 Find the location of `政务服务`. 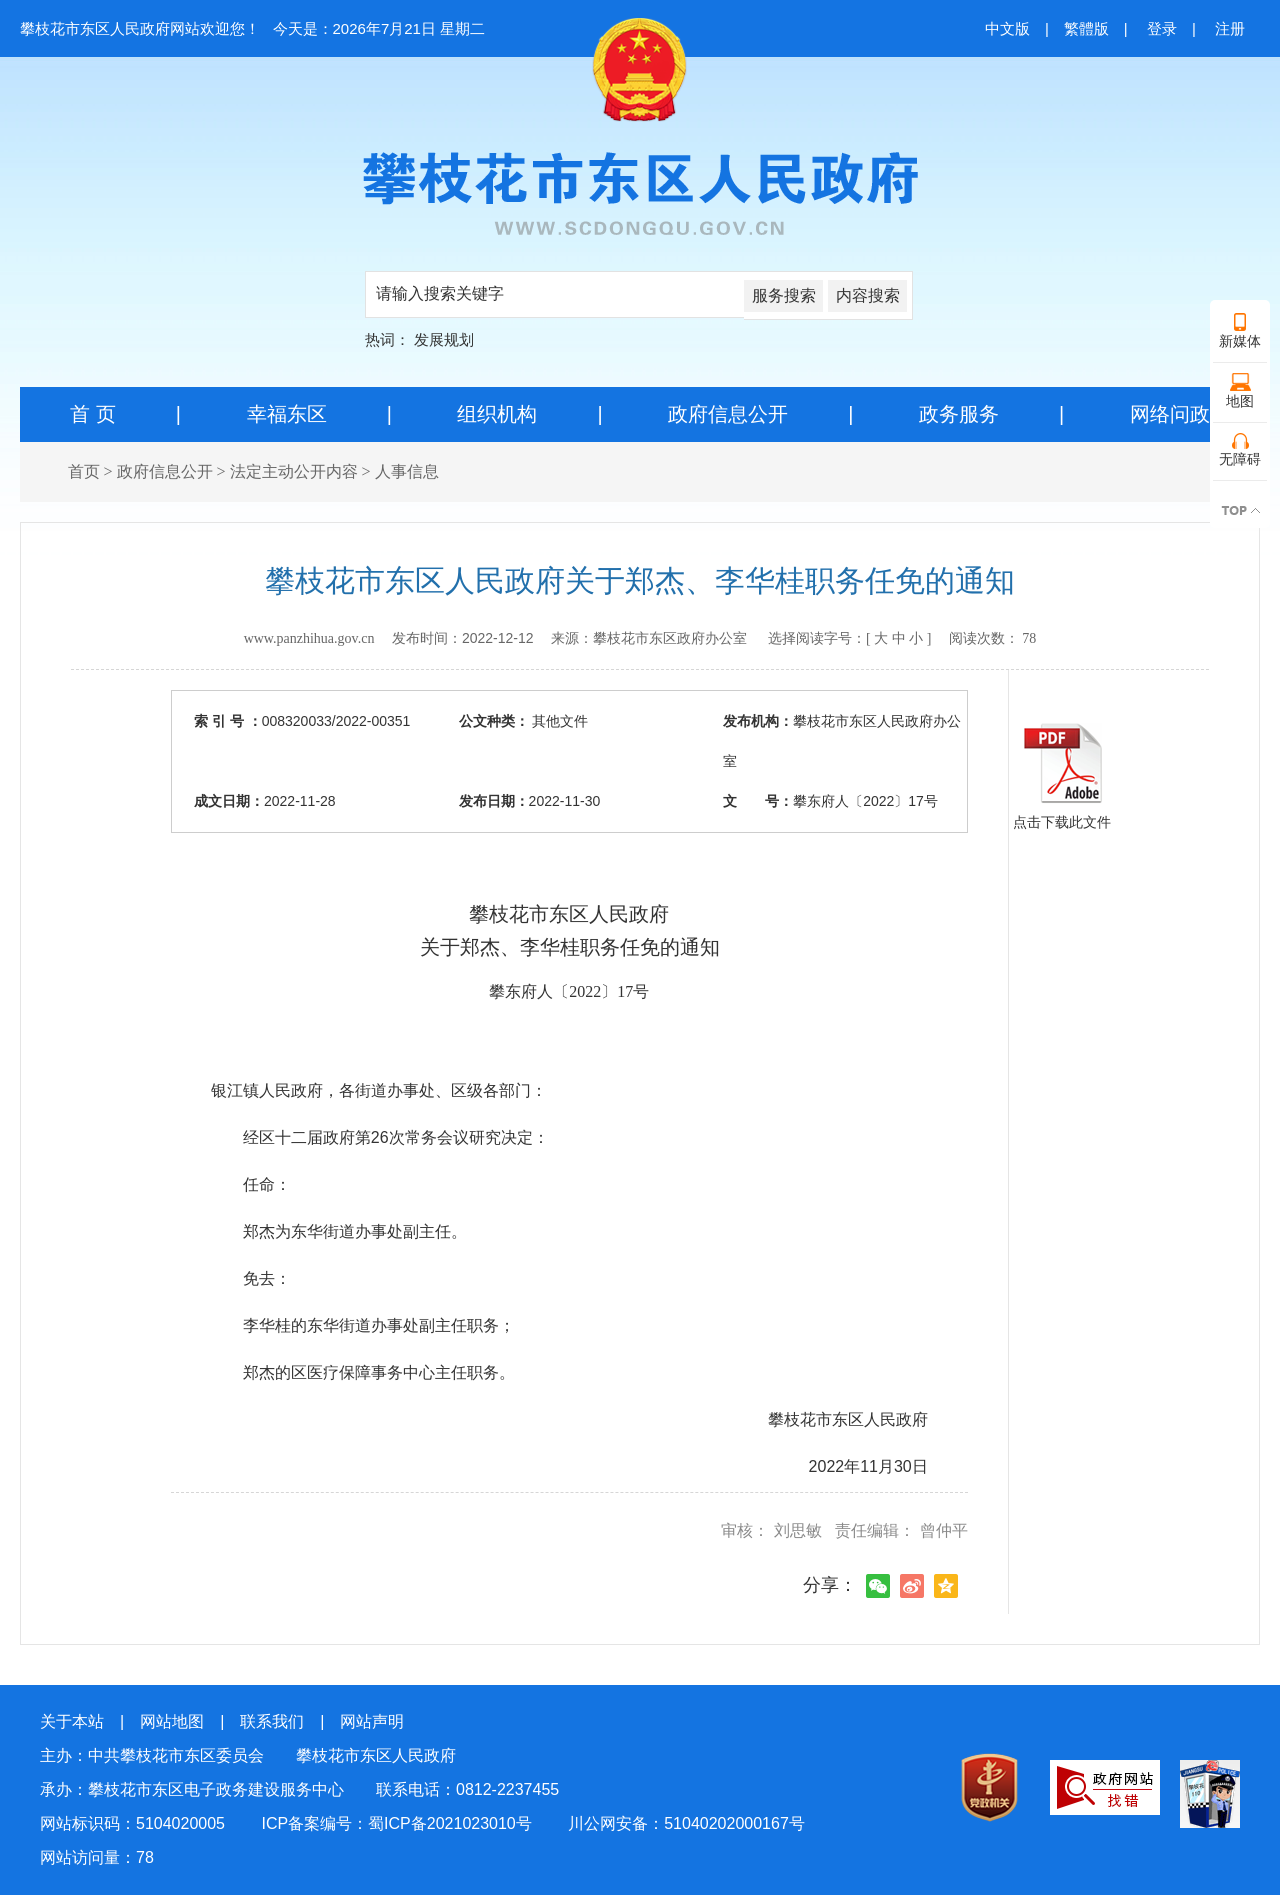

政务服务 is located at coordinates (959, 414).